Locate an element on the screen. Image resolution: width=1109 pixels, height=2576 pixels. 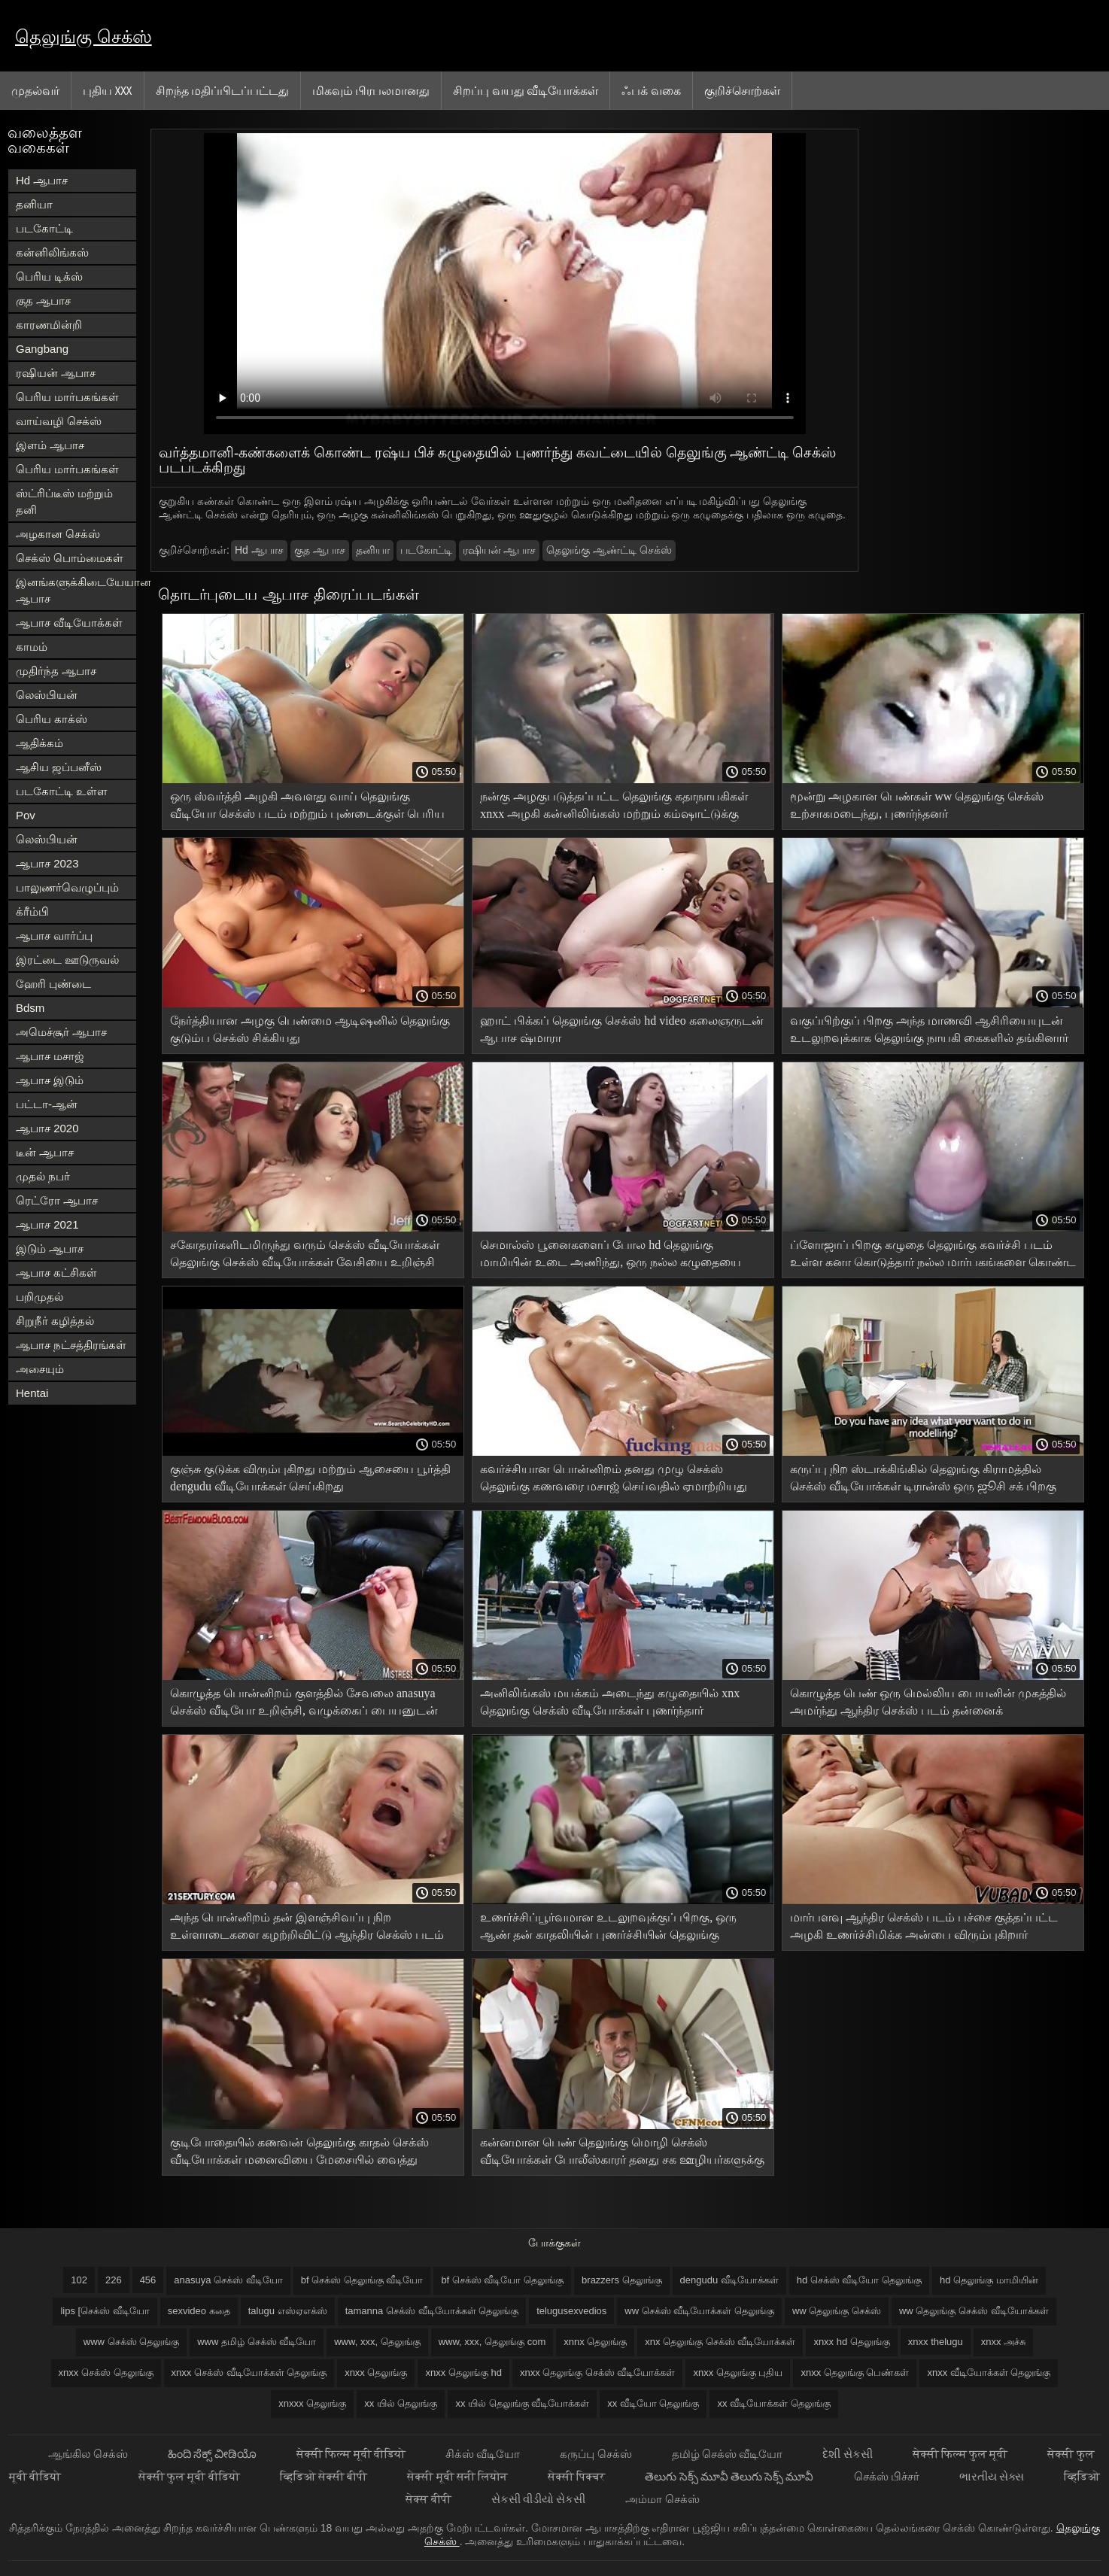
நன்கு அழகுபடுத்தப்பட்ட தெலுங்கு கதாநாயகிகள் xnxx அழகி கன்னிலிங்கஸ் மற்றும் கம்ஷாட்டுக்கு முன் கழுதையில் குதிக்கிறாள் is located at coordinates (614, 807).